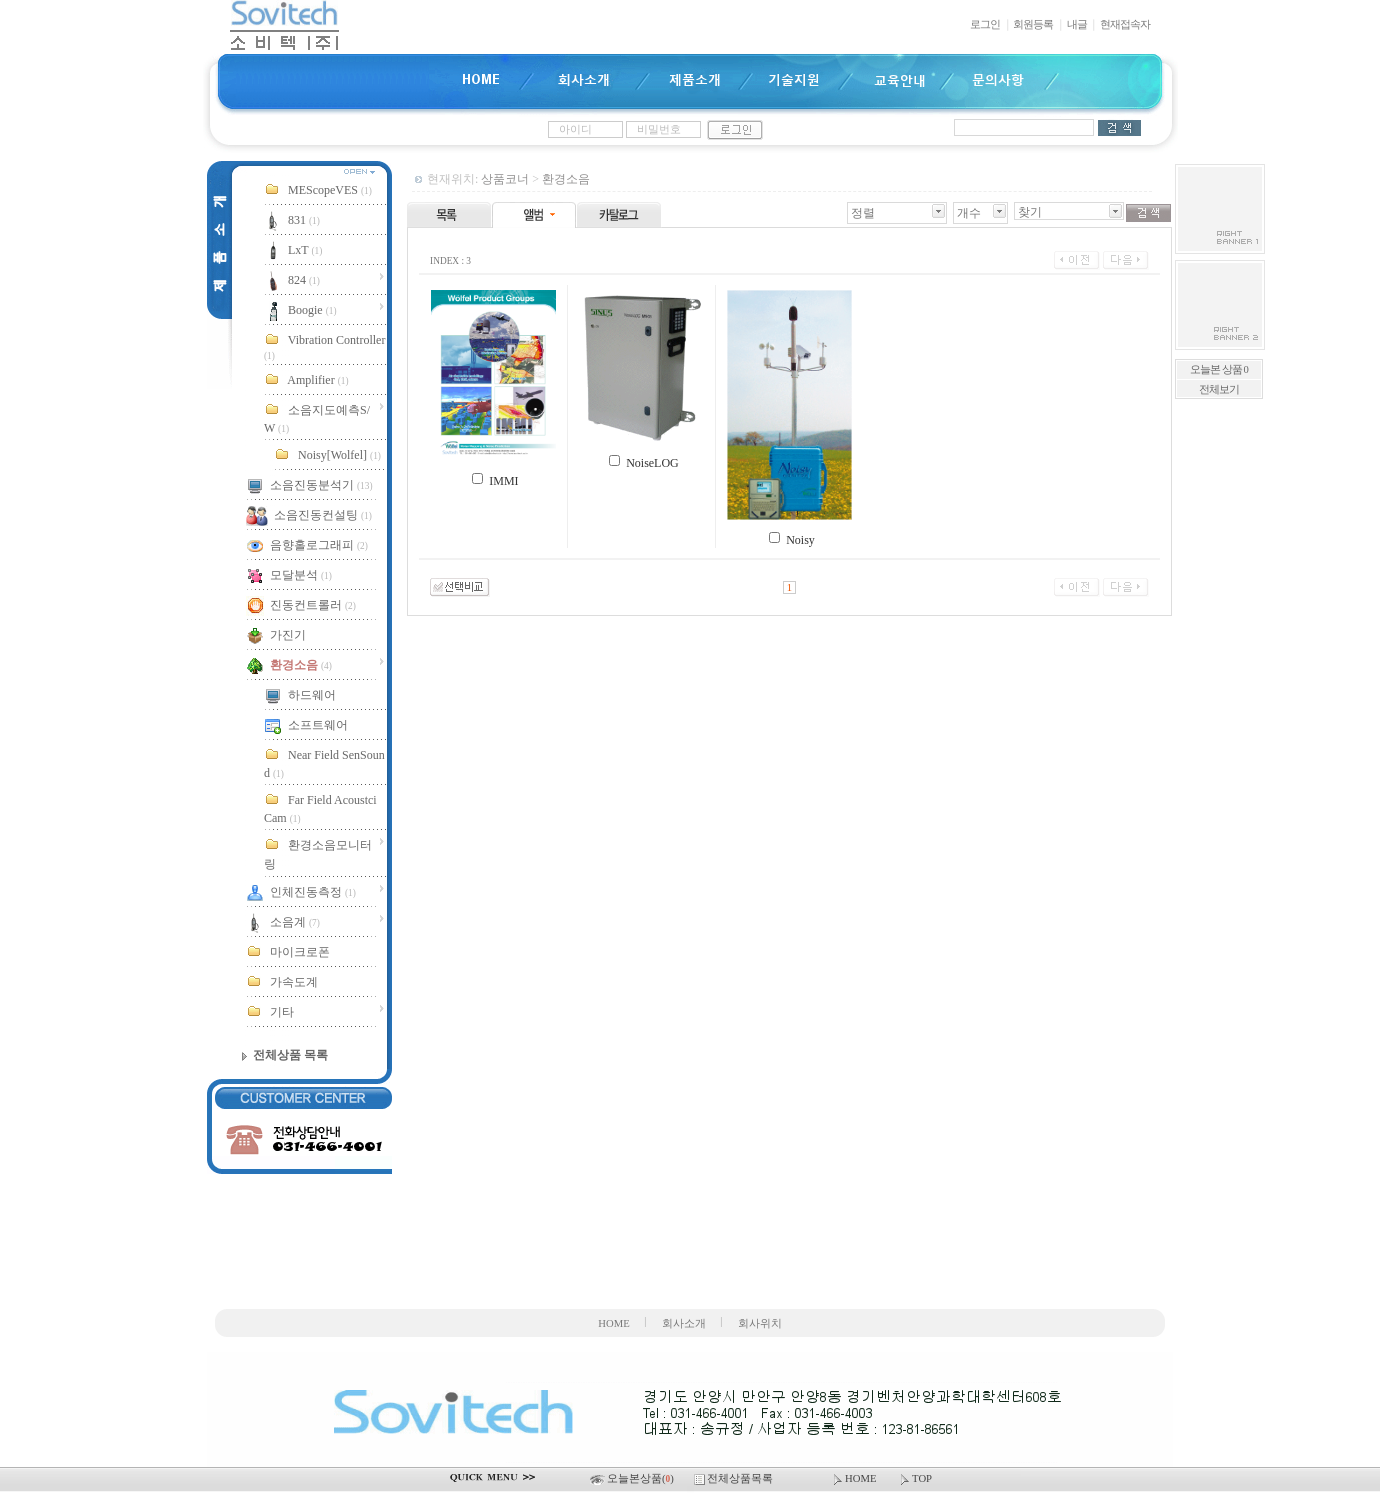  What do you see at coordinates (914, 1478) in the screenshot?
I see `TOP` at bounding box center [914, 1478].